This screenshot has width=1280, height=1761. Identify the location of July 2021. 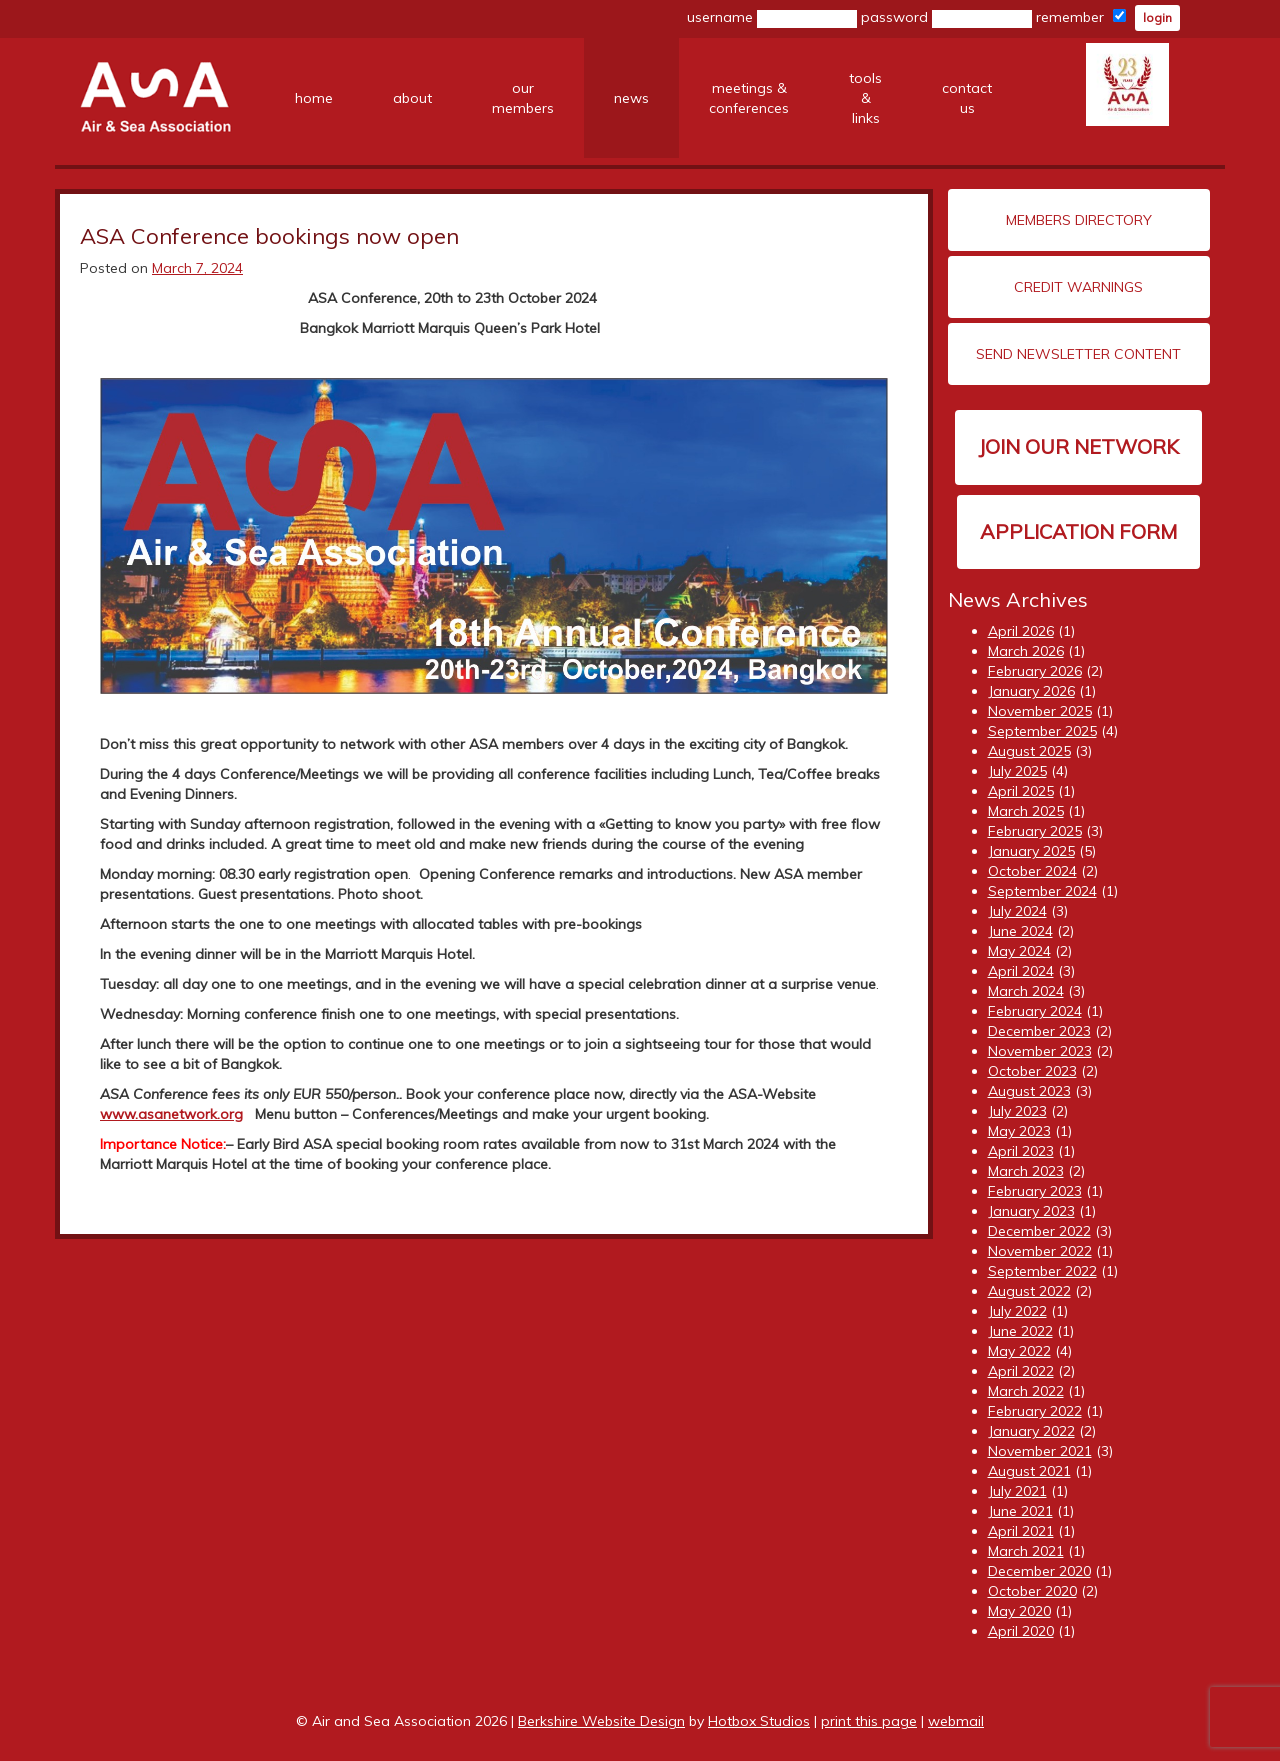
(1017, 1491).